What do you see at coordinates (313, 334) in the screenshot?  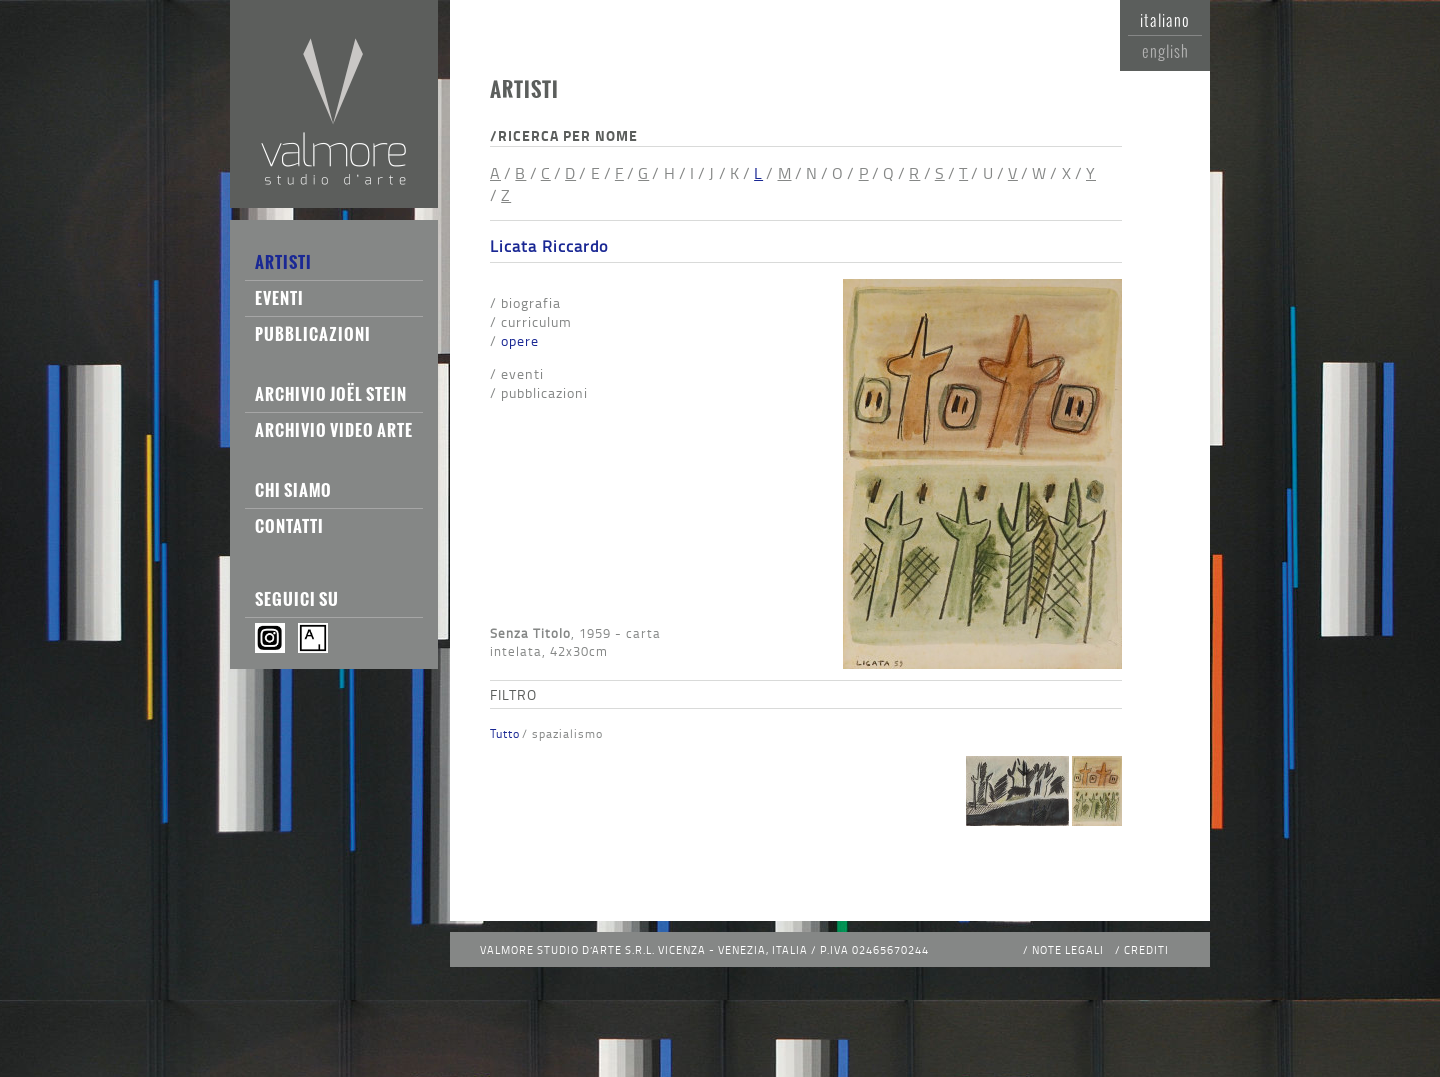 I see `Pubblicazioni` at bounding box center [313, 334].